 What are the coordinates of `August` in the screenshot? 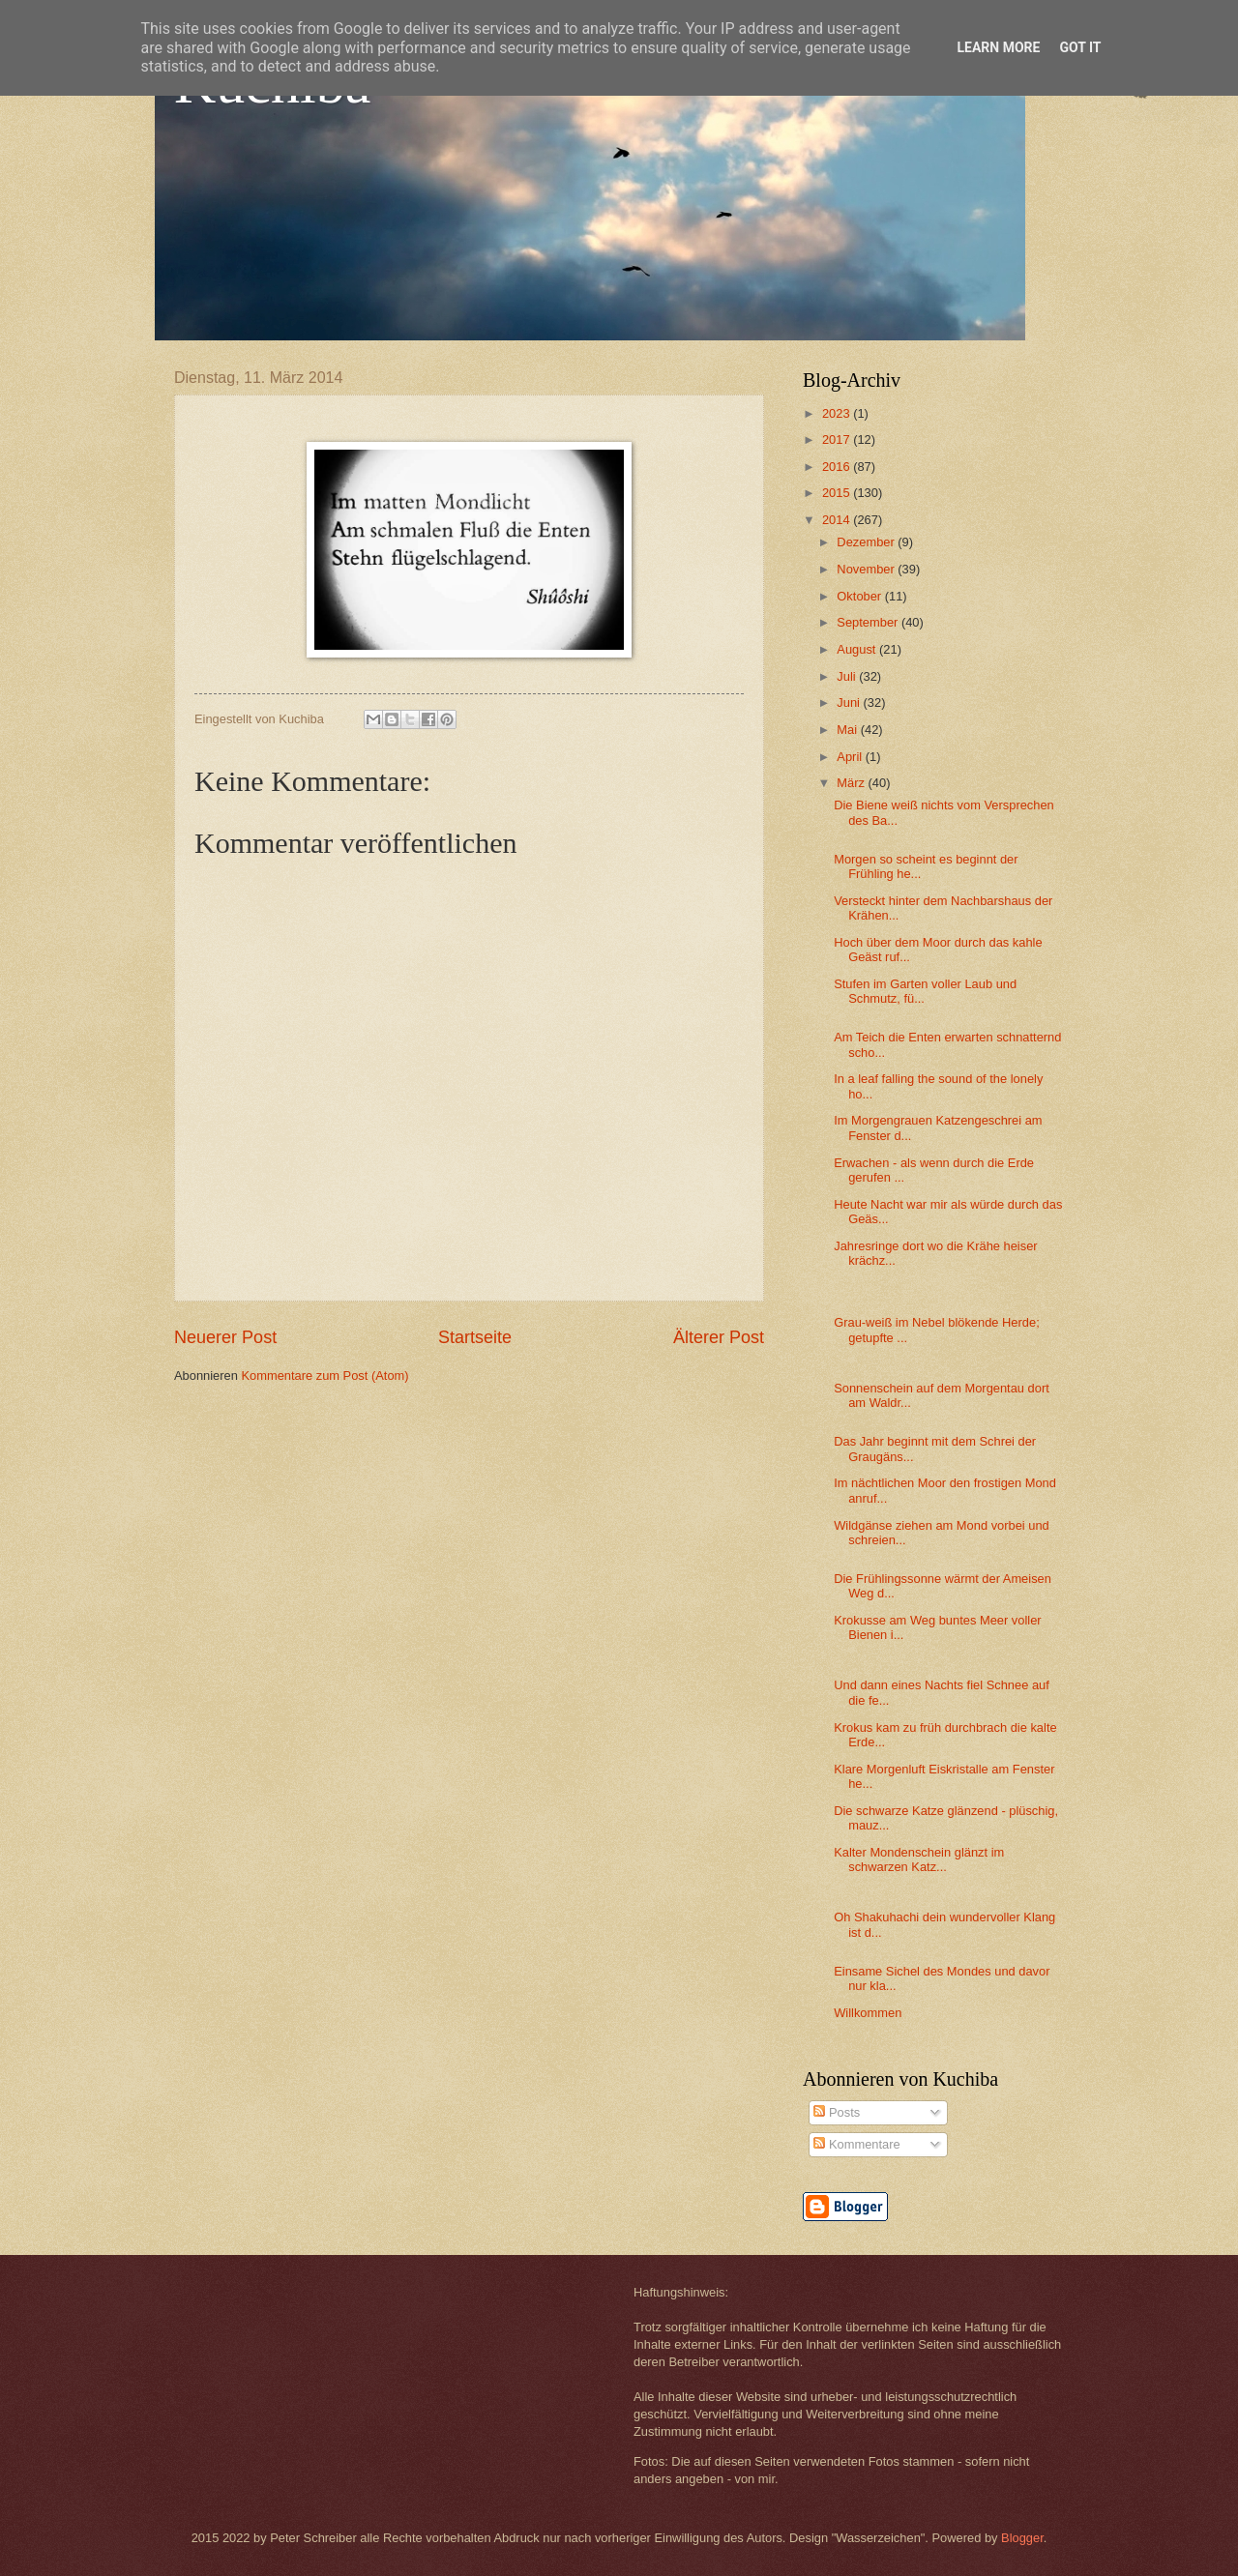 It's located at (858, 649).